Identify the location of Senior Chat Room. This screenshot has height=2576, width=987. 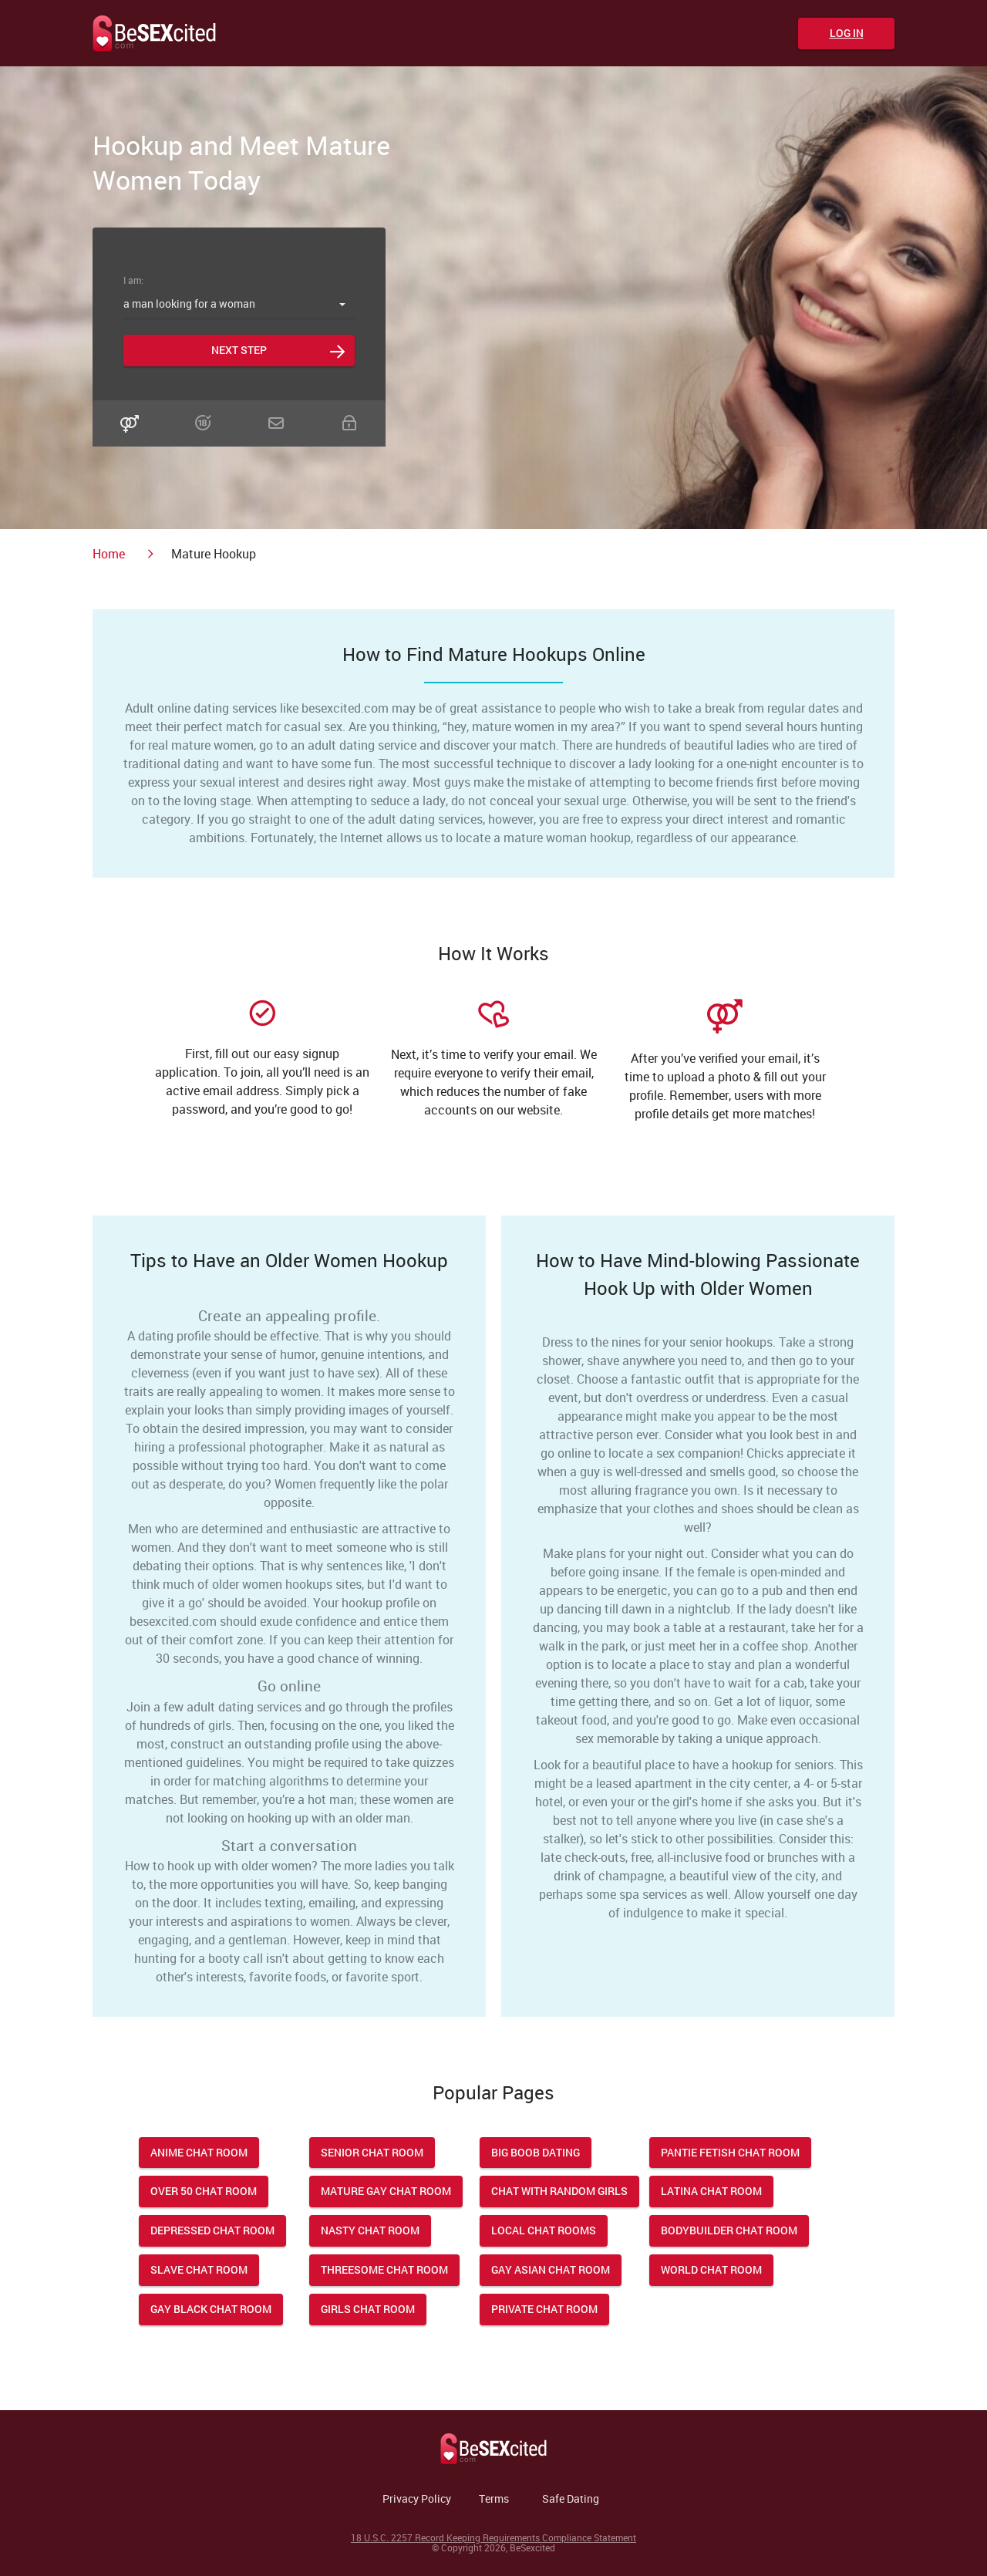
(372, 2152).